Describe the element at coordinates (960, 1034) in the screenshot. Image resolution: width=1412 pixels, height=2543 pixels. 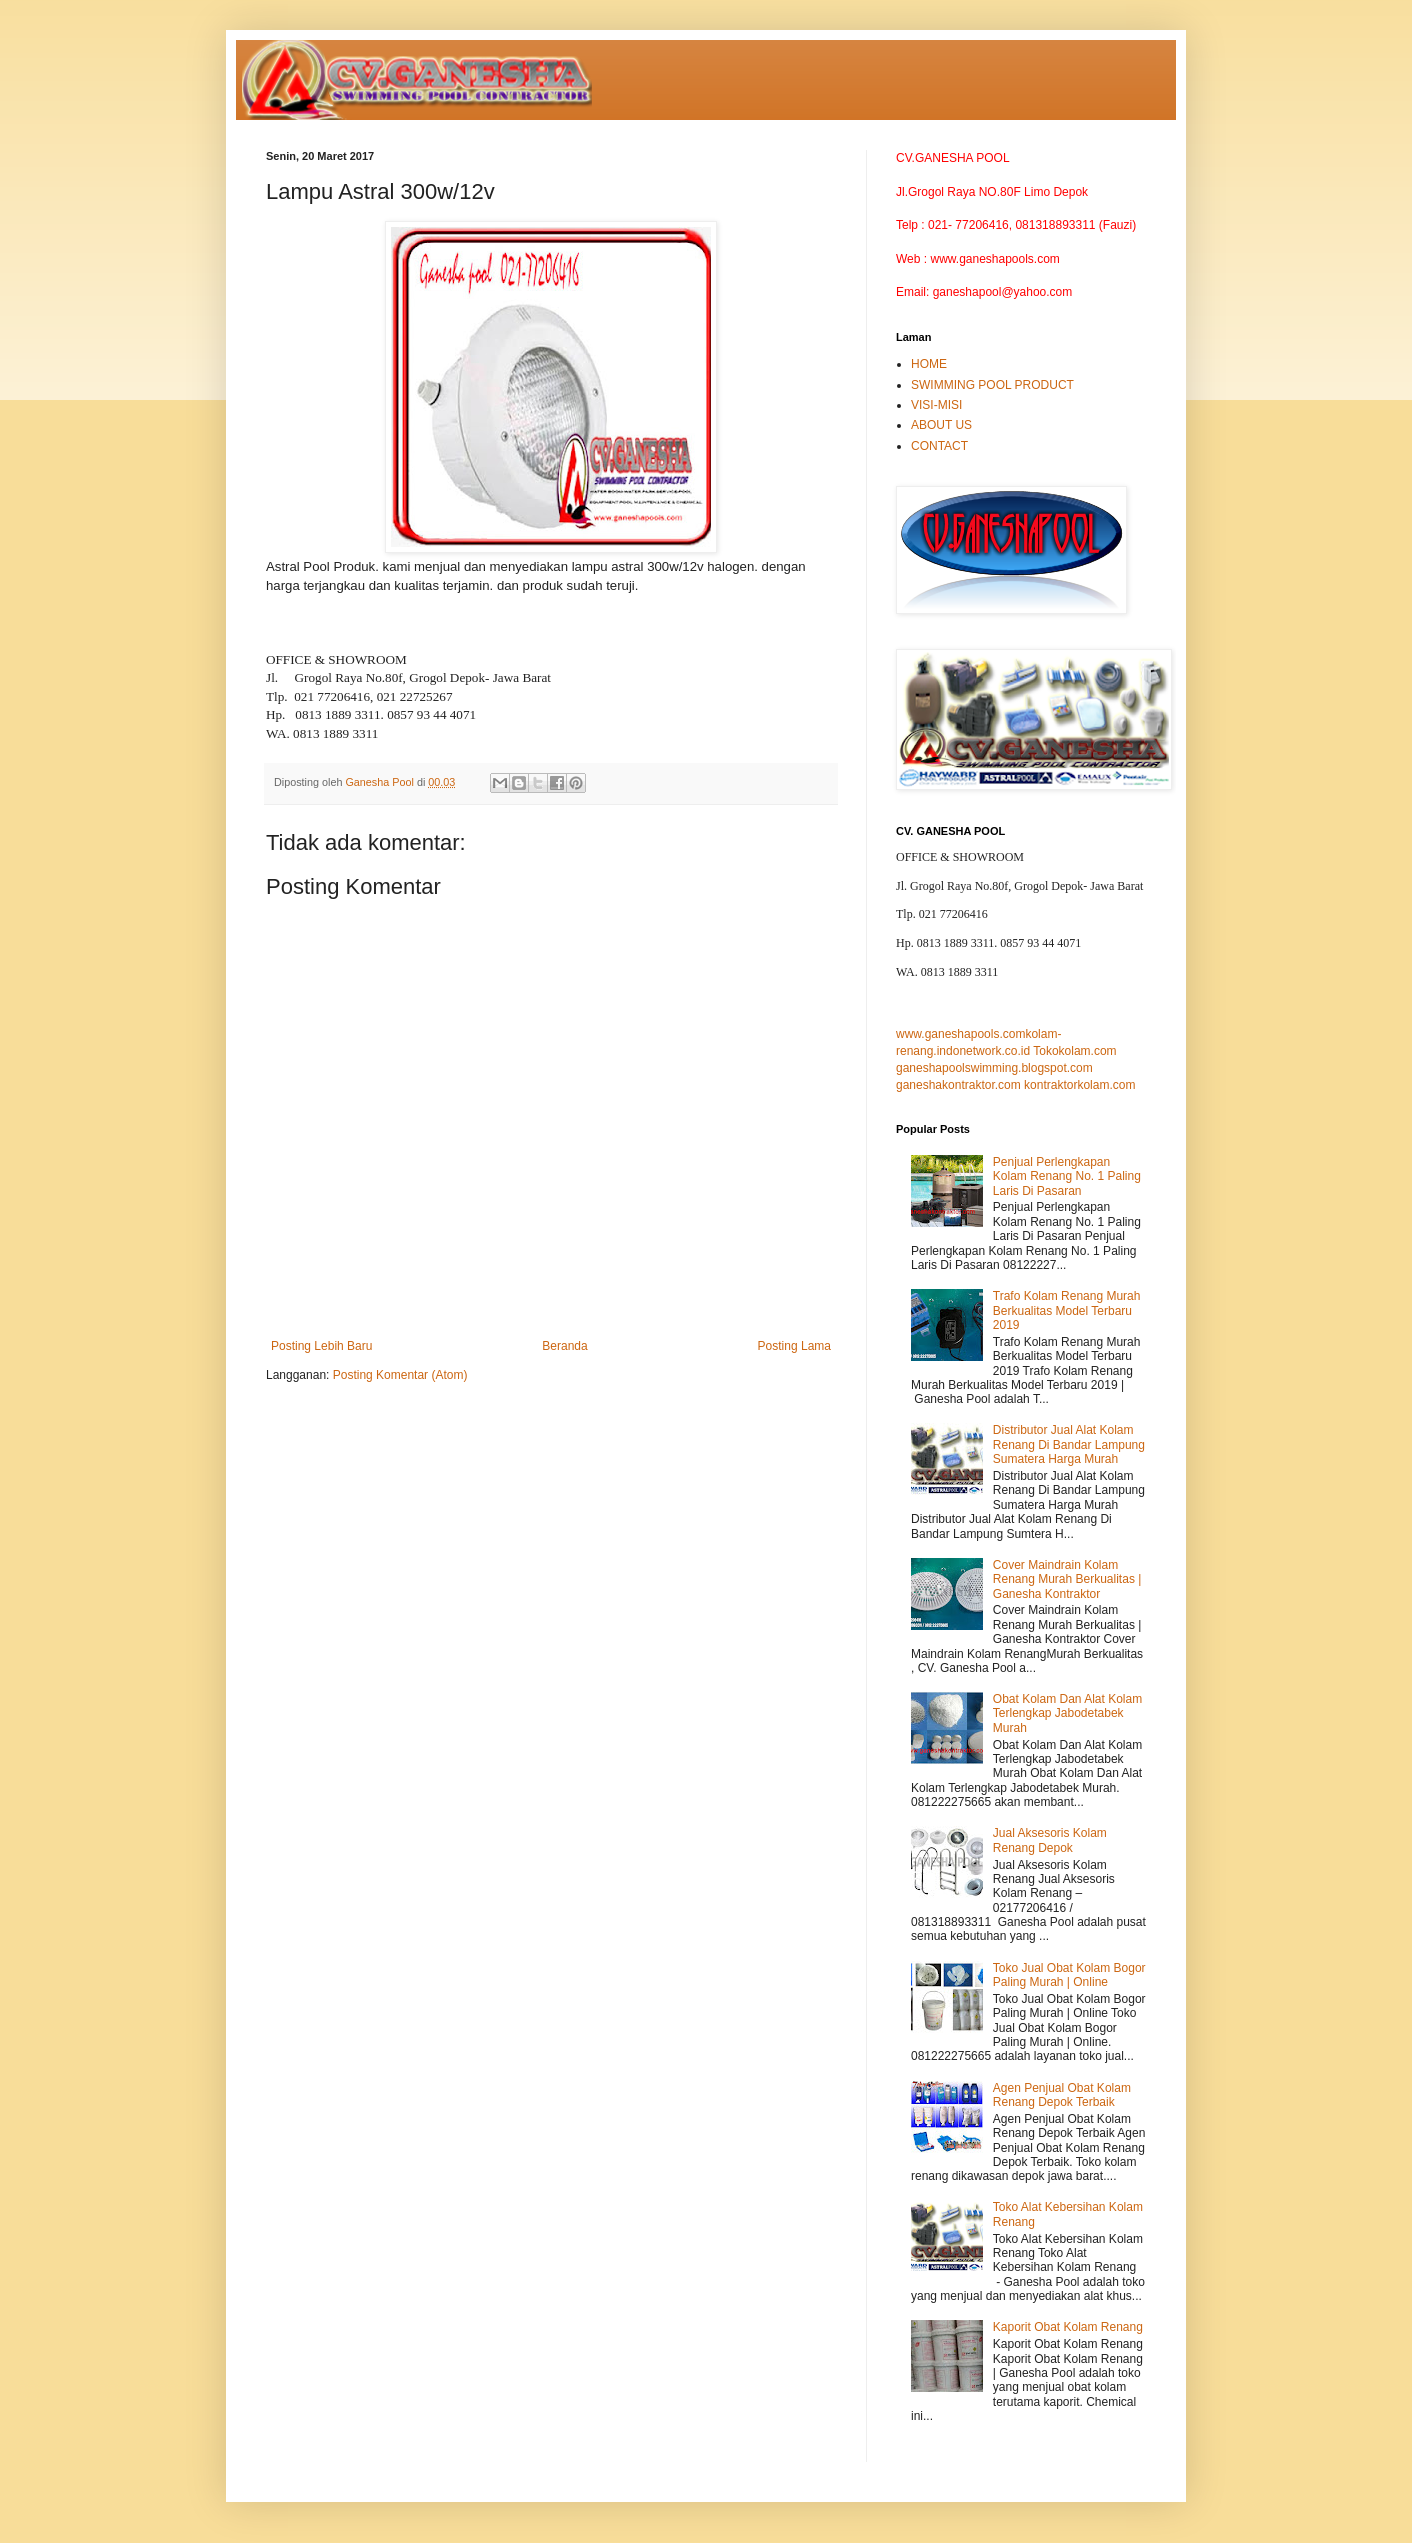
I see `www.ganeshapools.com` at that location.